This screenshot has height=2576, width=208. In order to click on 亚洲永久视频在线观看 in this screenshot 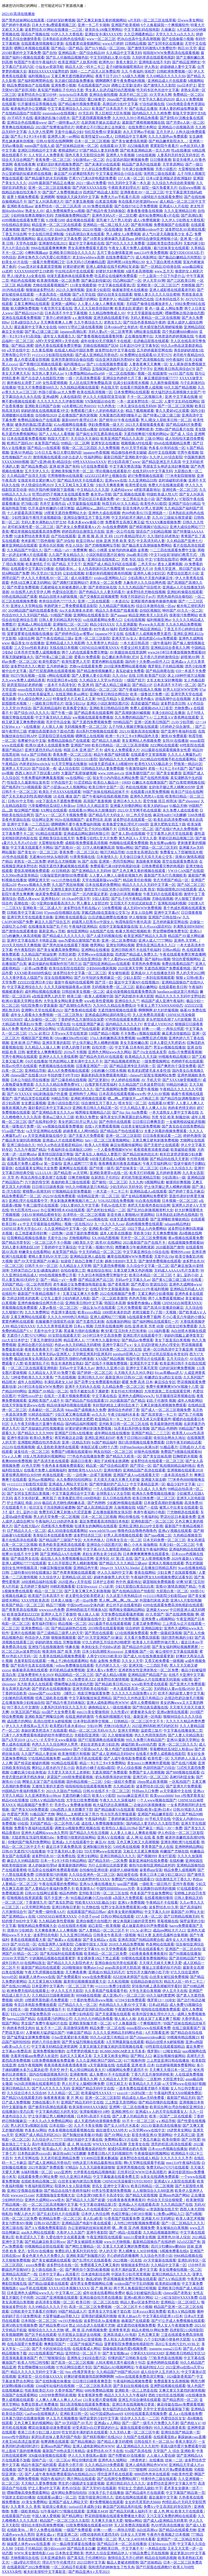, I will do `click(166, 1563)`.